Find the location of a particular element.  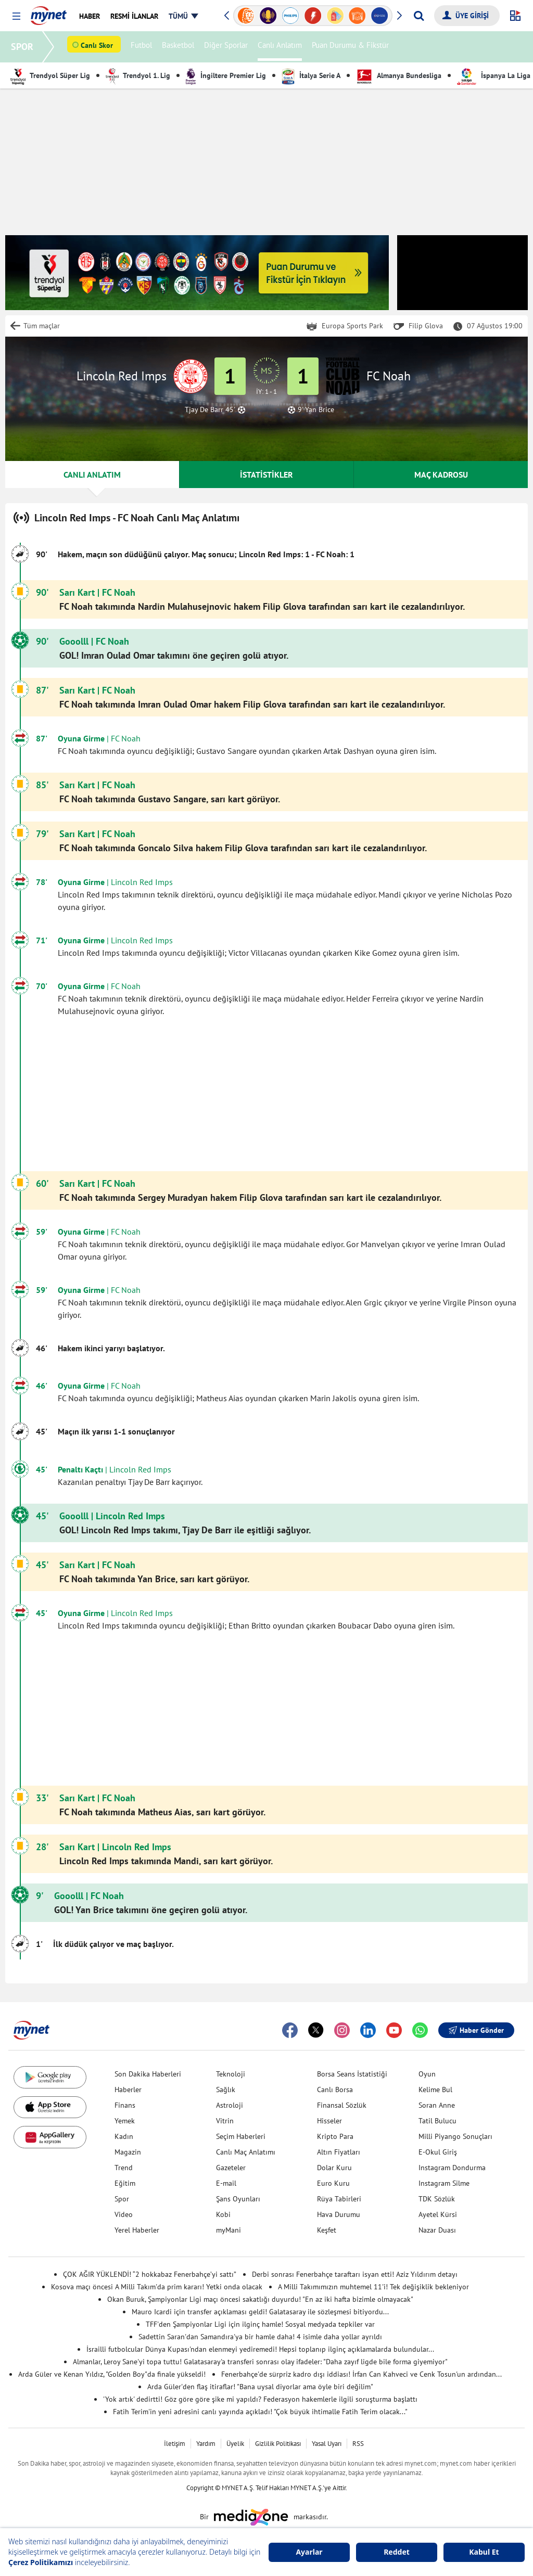

Tatil Bulucu is located at coordinates (437, 2120).